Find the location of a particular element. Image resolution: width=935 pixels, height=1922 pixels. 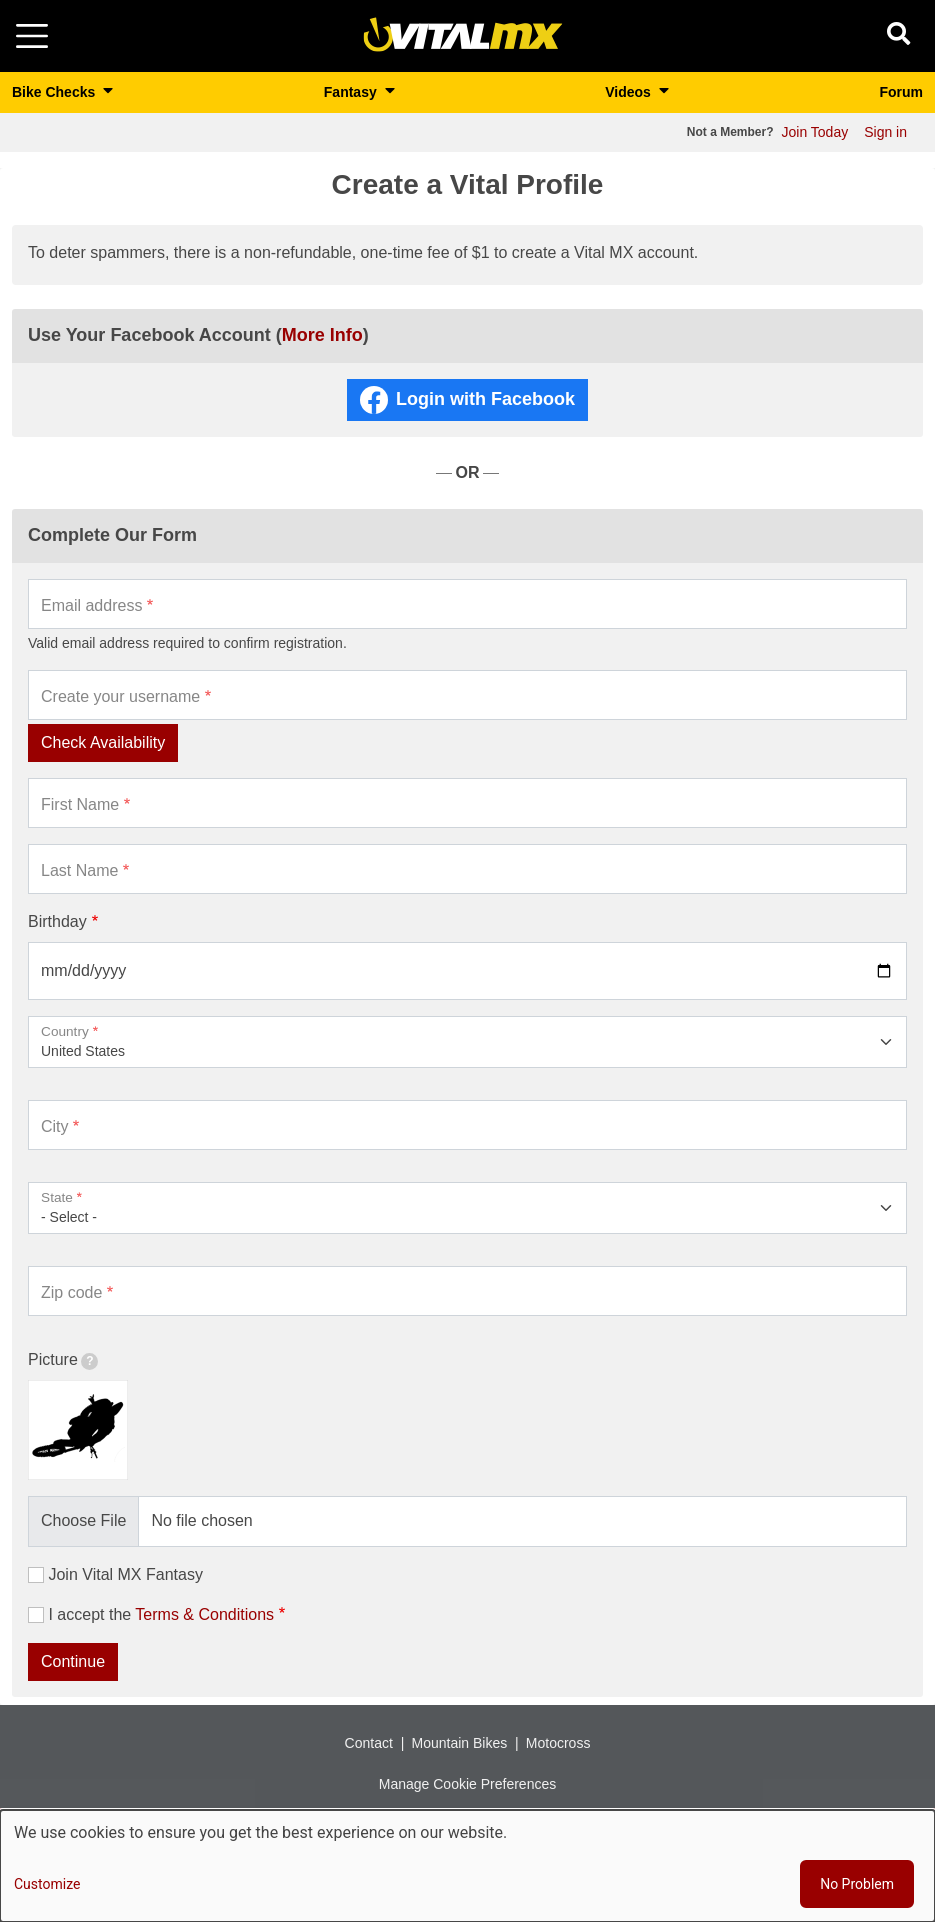

Forum is located at coordinates (901, 92).